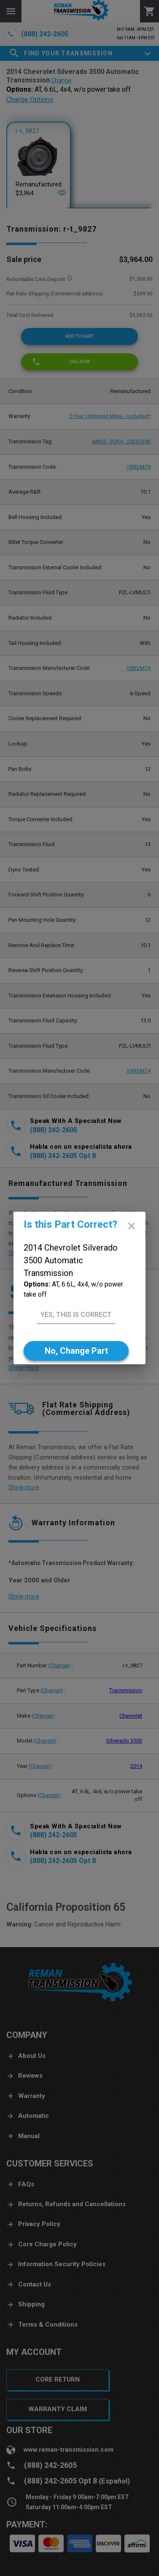 The height and width of the screenshot is (2576, 159). I want to click on [Yes], so click(76, 1315).